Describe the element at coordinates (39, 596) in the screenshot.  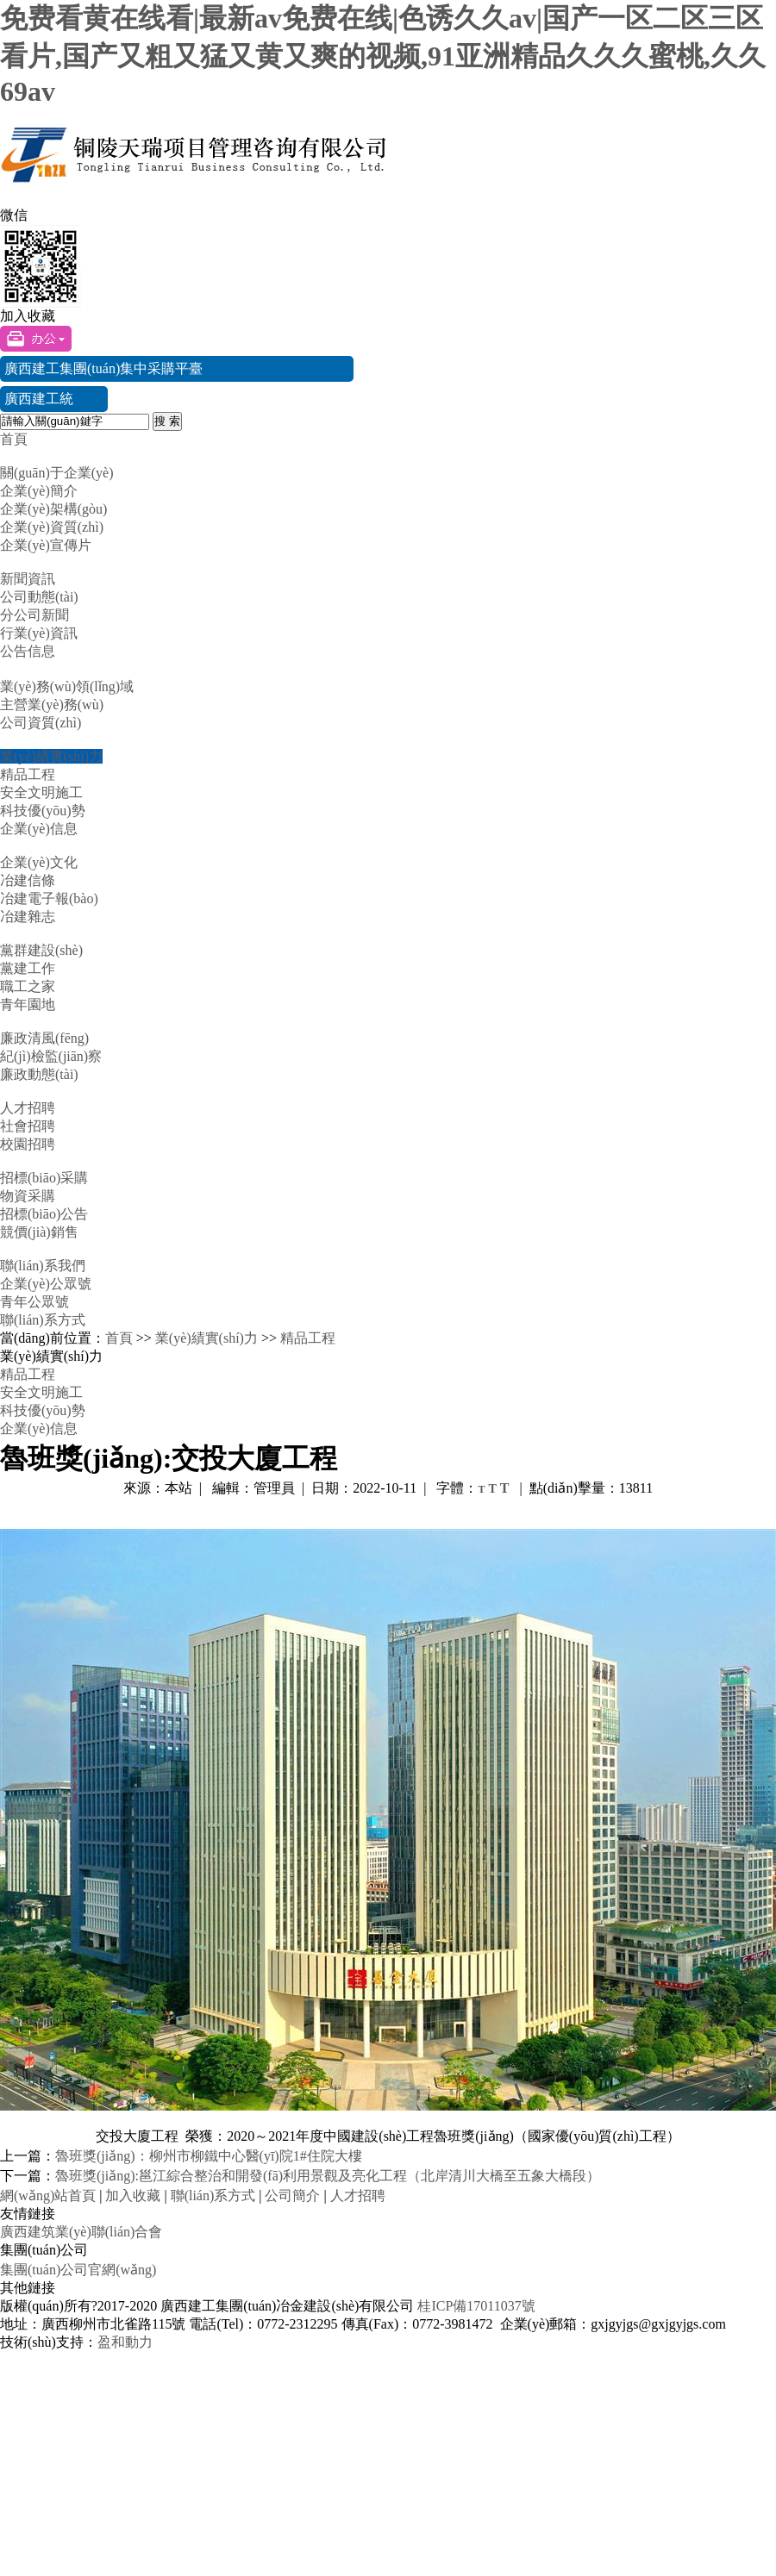
I see `公司動態(tài)` at that location.